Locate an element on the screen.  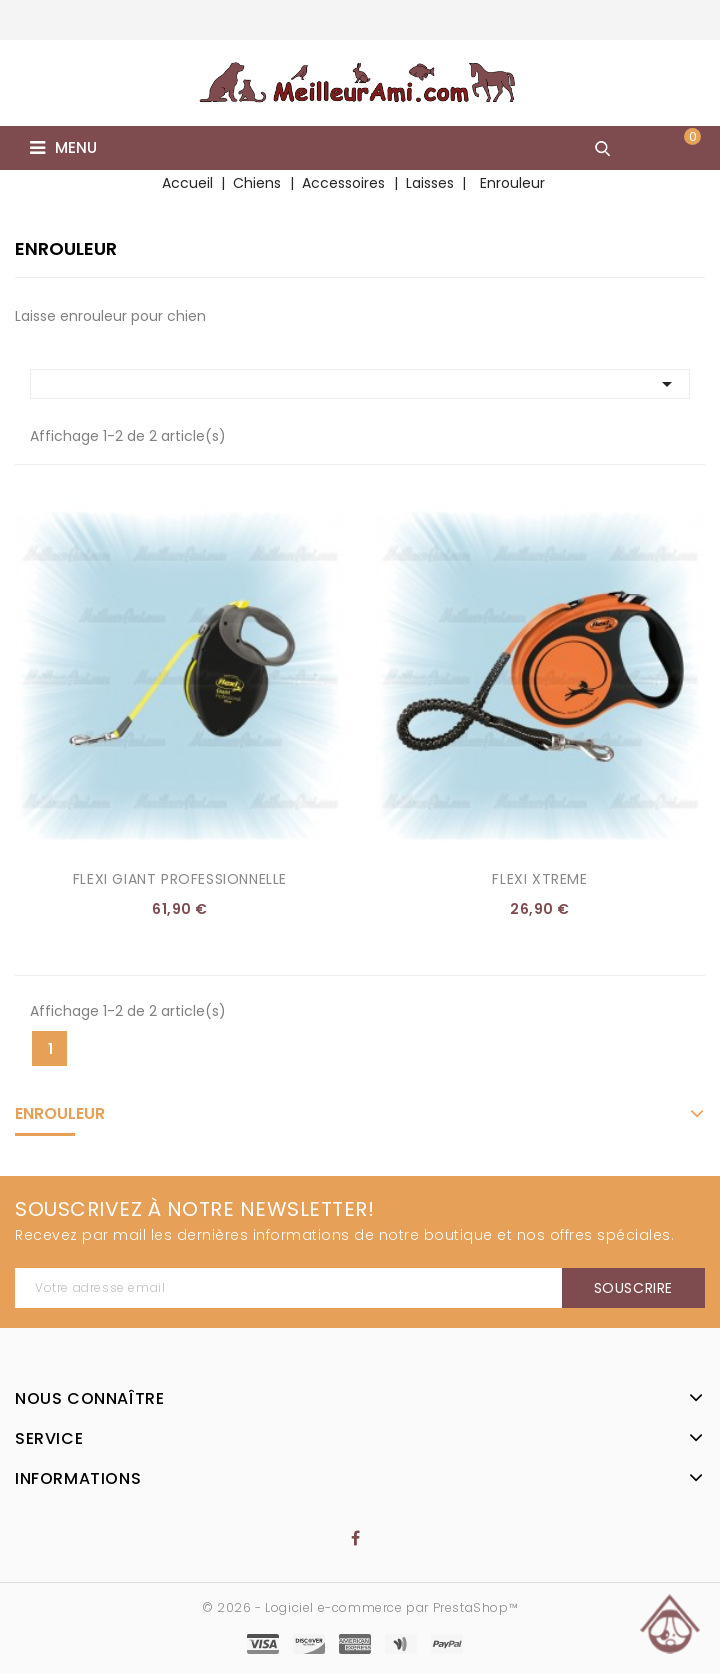
Flexi Giant Professionnelle is located at coordinates (180, 879).